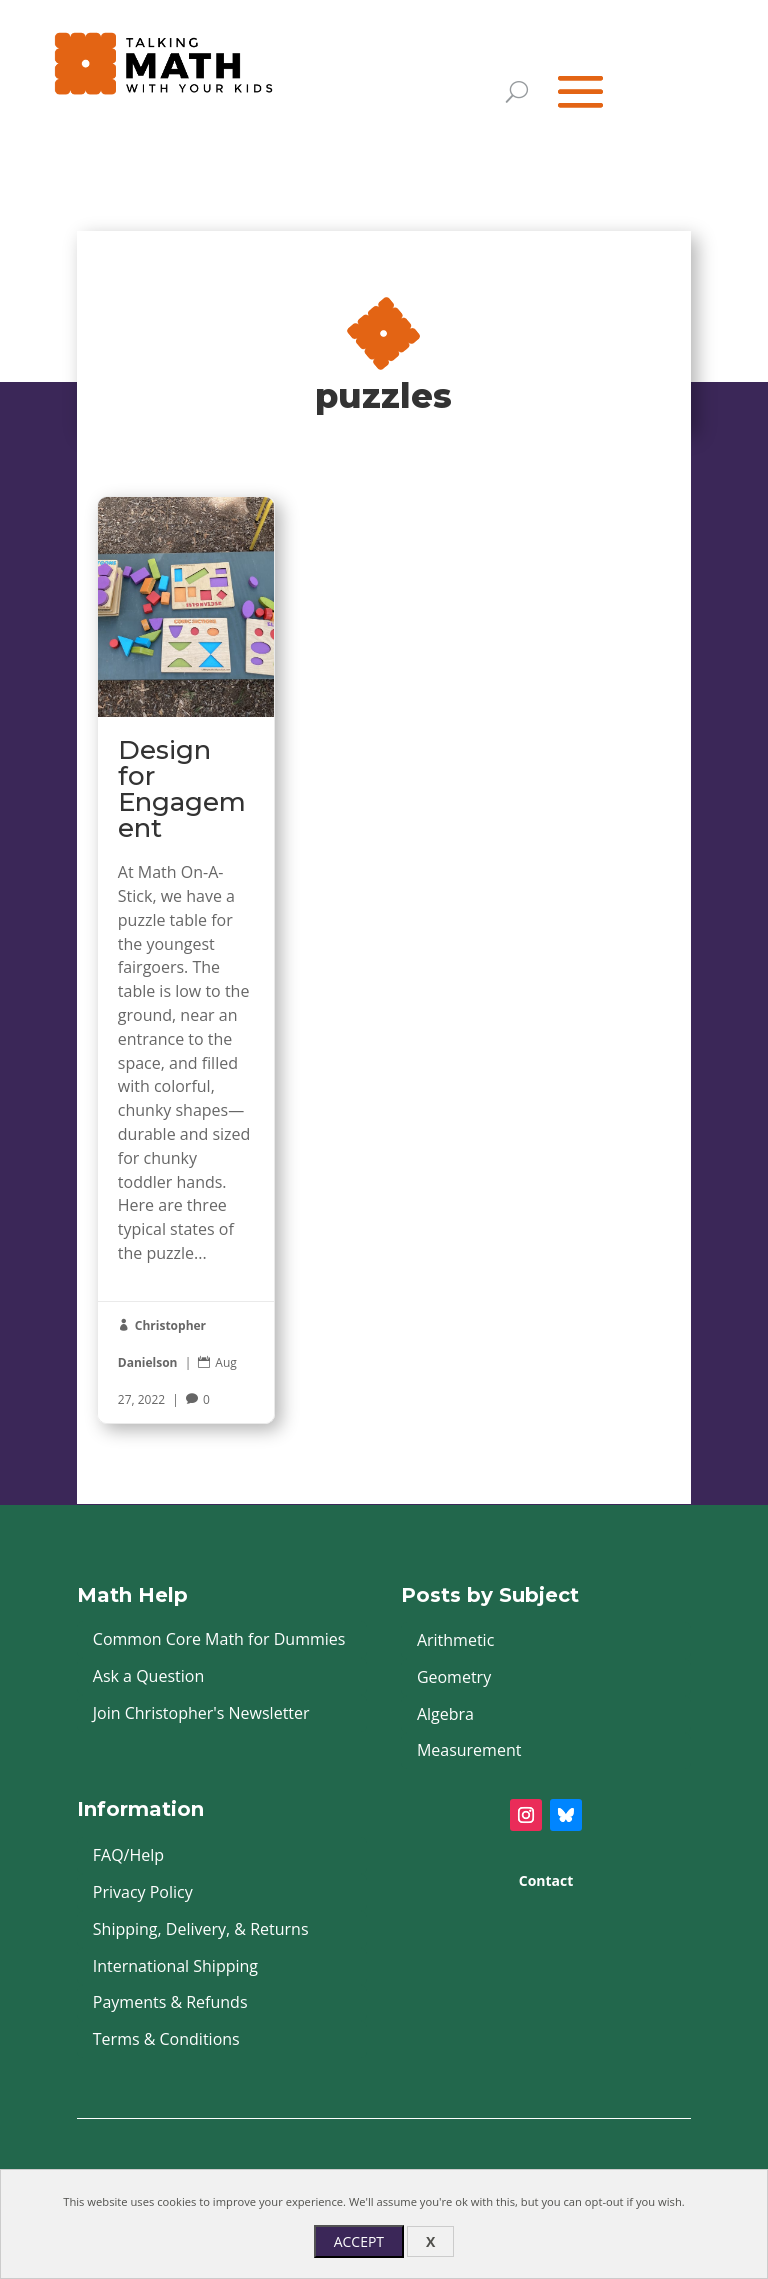 The width and height of the screenshot is (768, 2279). Describe the element at coordinates (148, 1676) in the screenshot. I see `Ask a Question` at that location.